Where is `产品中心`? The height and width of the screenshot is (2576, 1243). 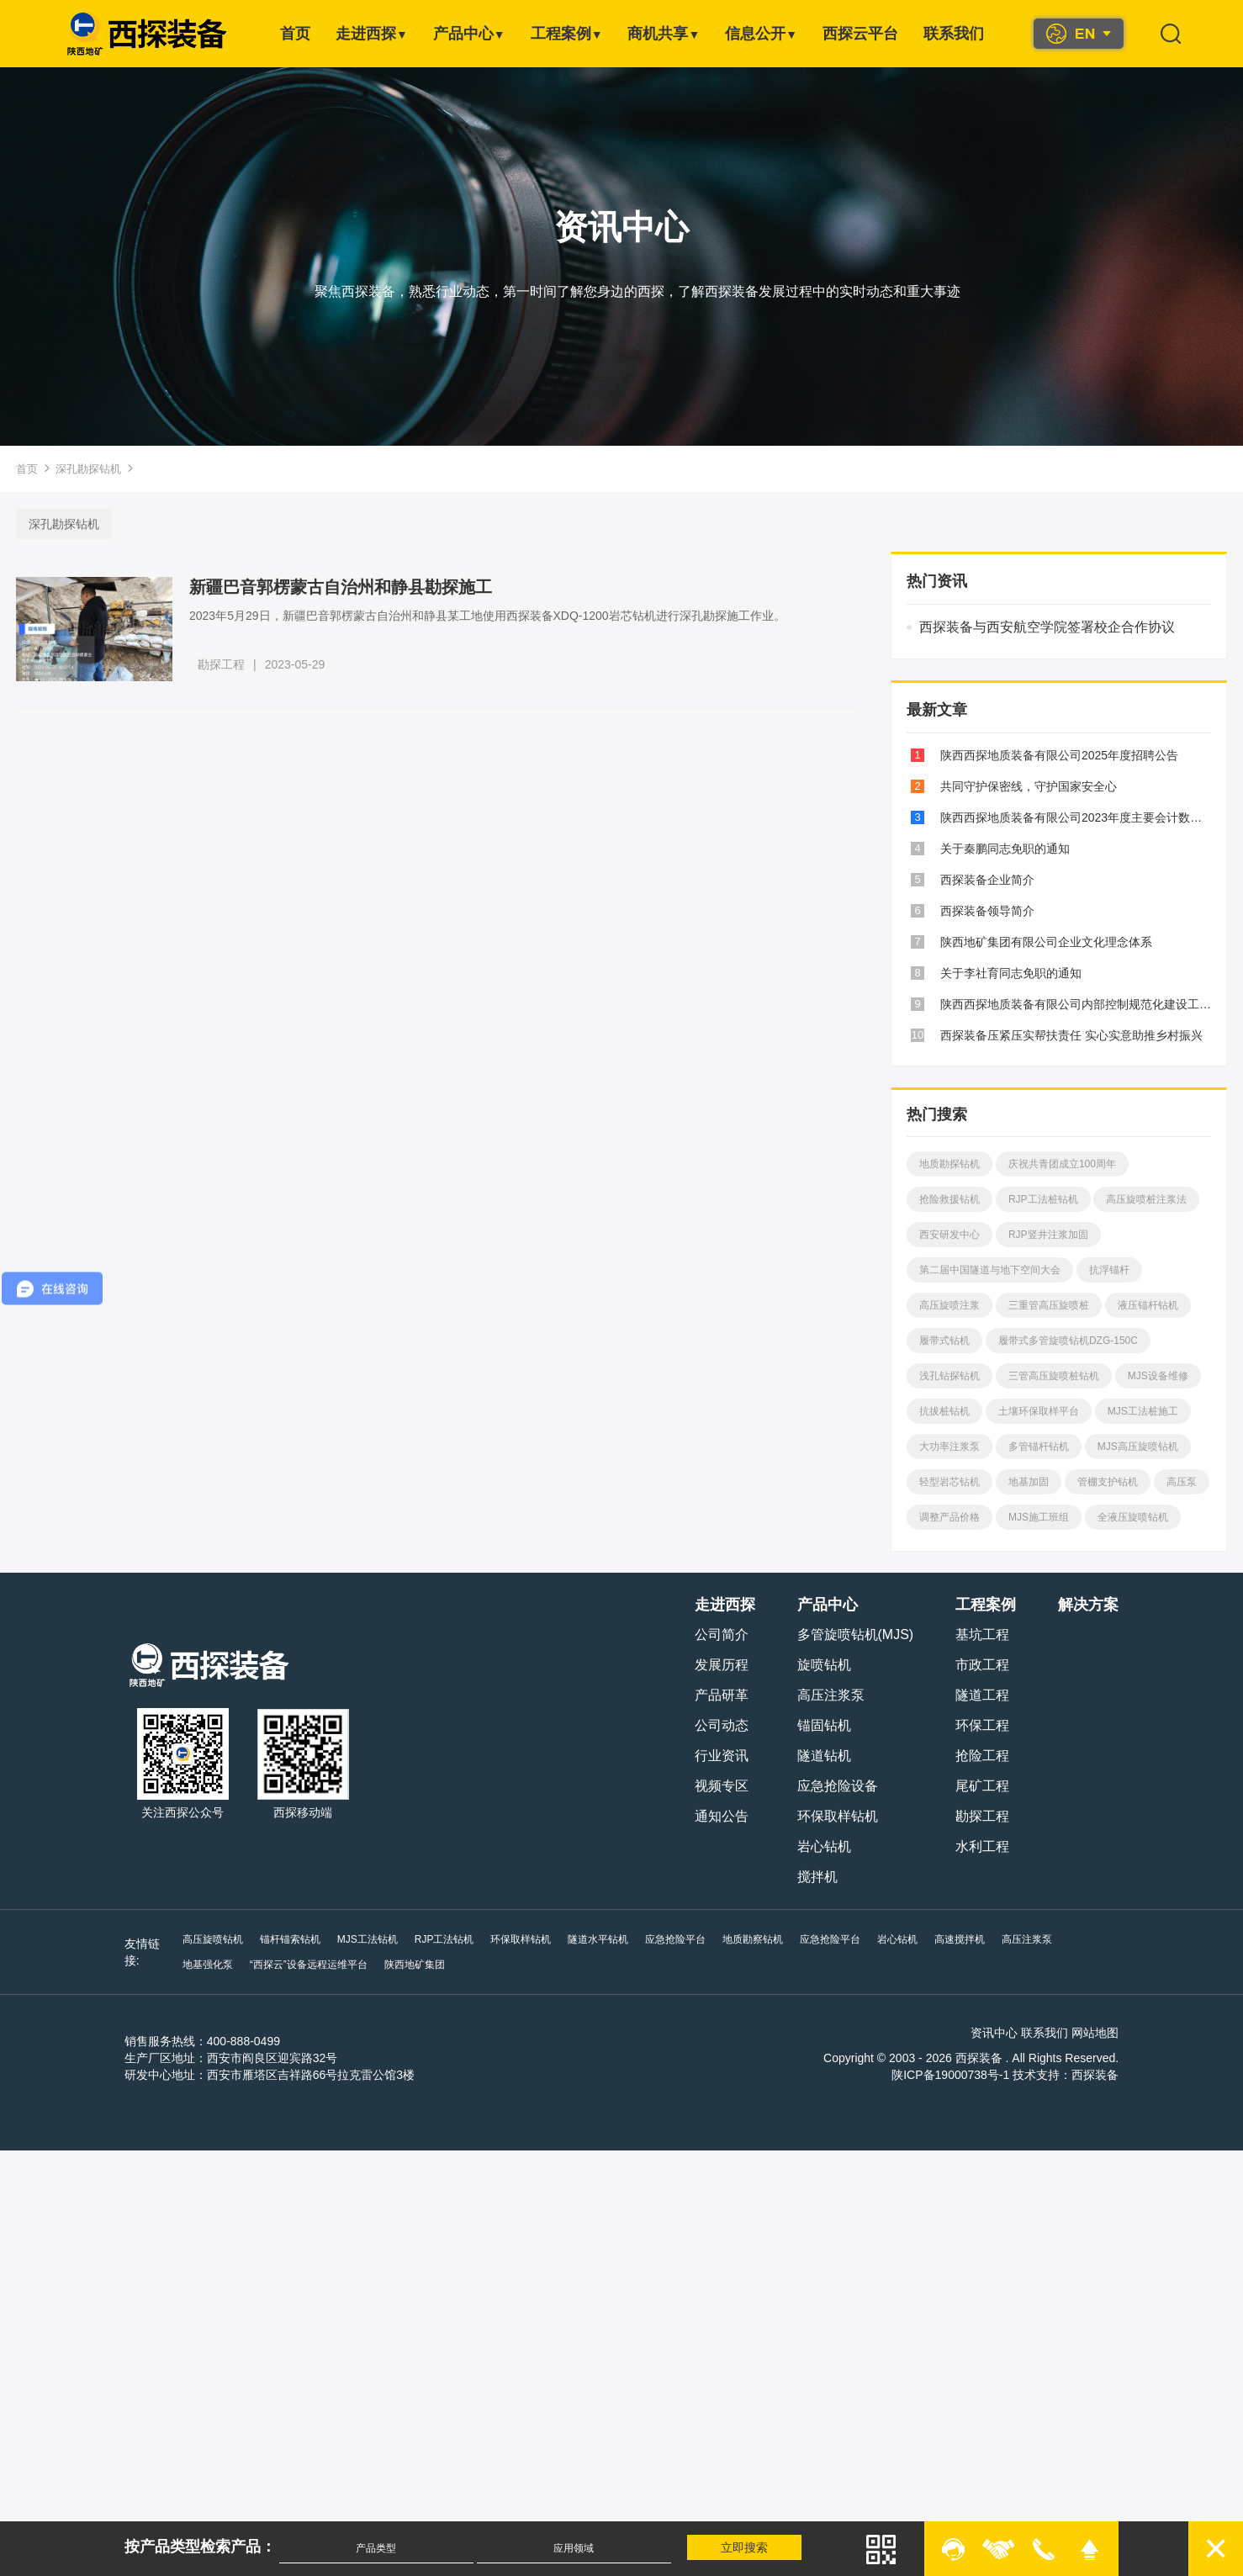
产品中心 is located at coordinates (469, 33).